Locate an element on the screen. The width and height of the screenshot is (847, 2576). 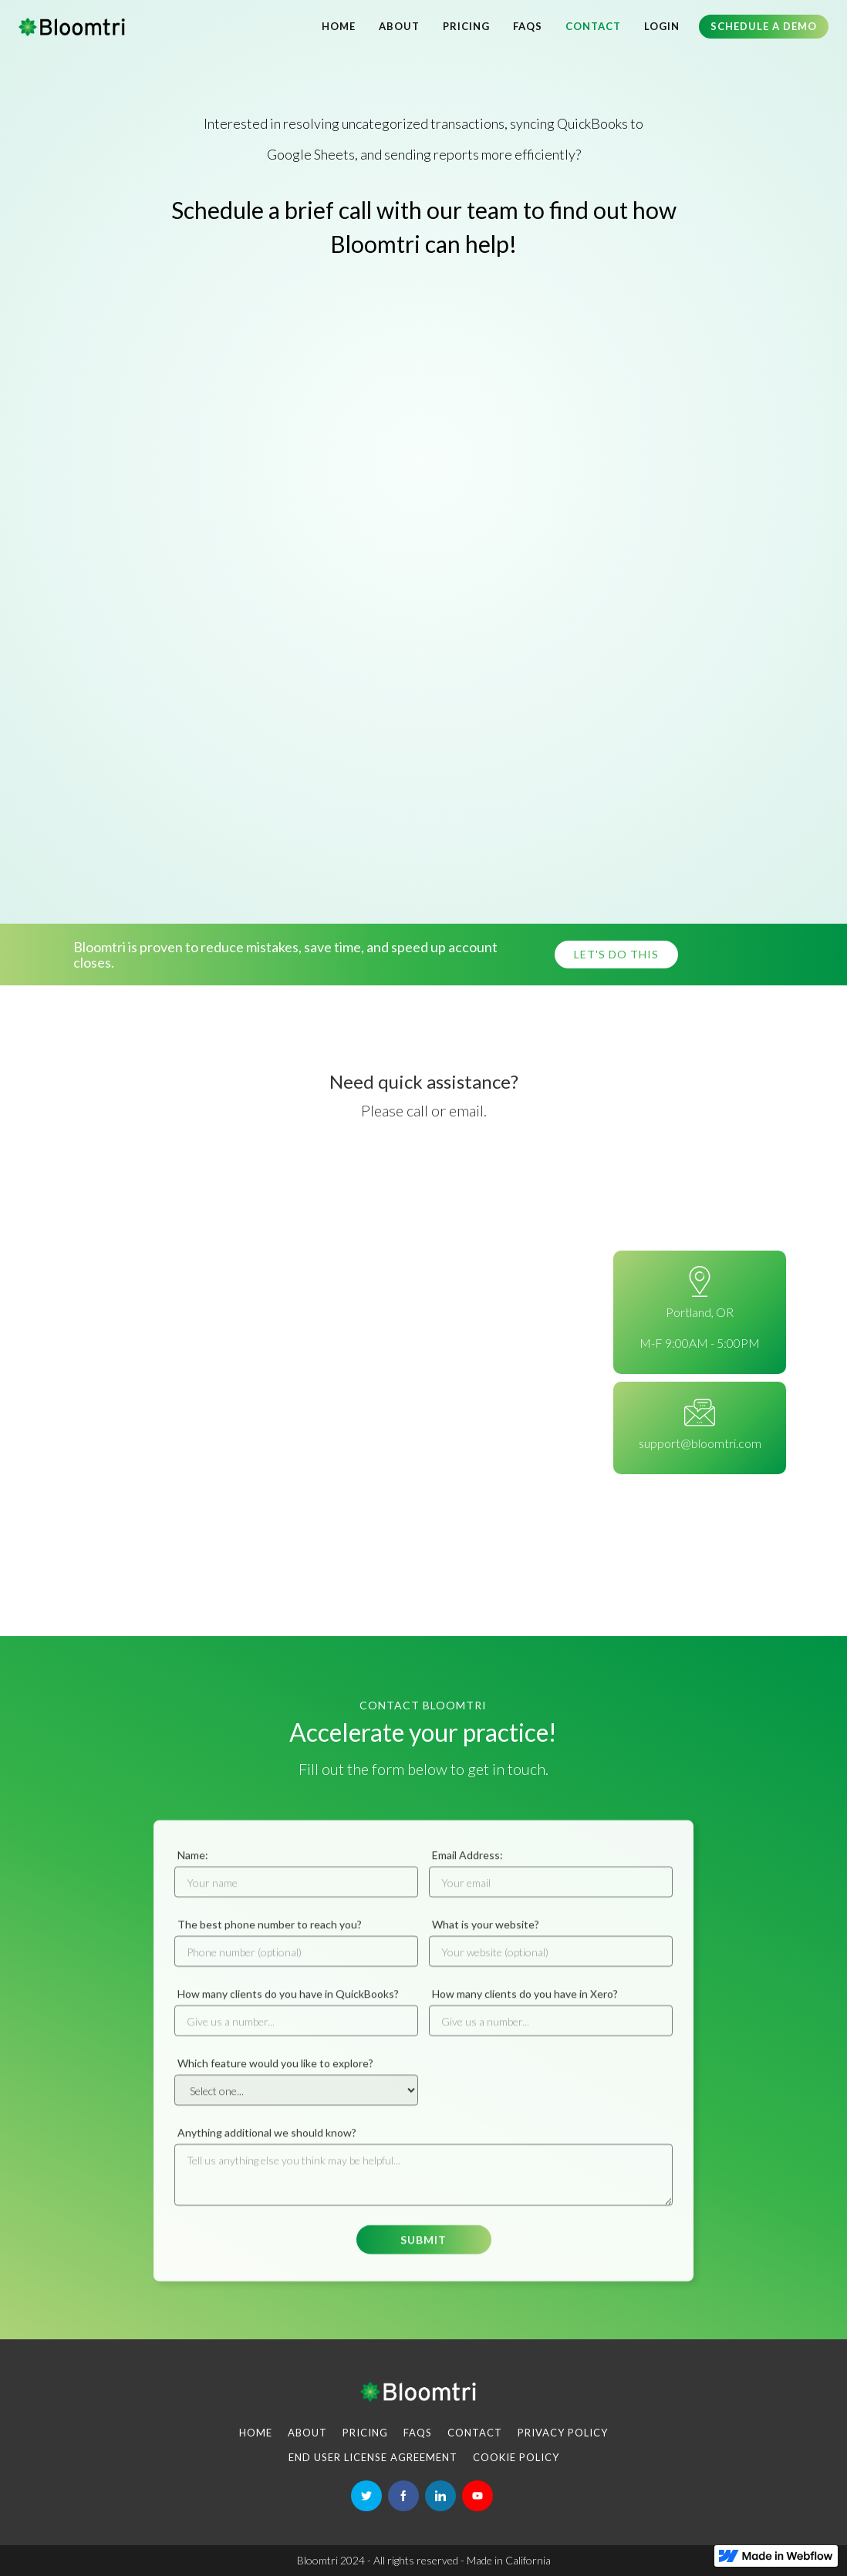
[home] is located at coordinates (72, 27).